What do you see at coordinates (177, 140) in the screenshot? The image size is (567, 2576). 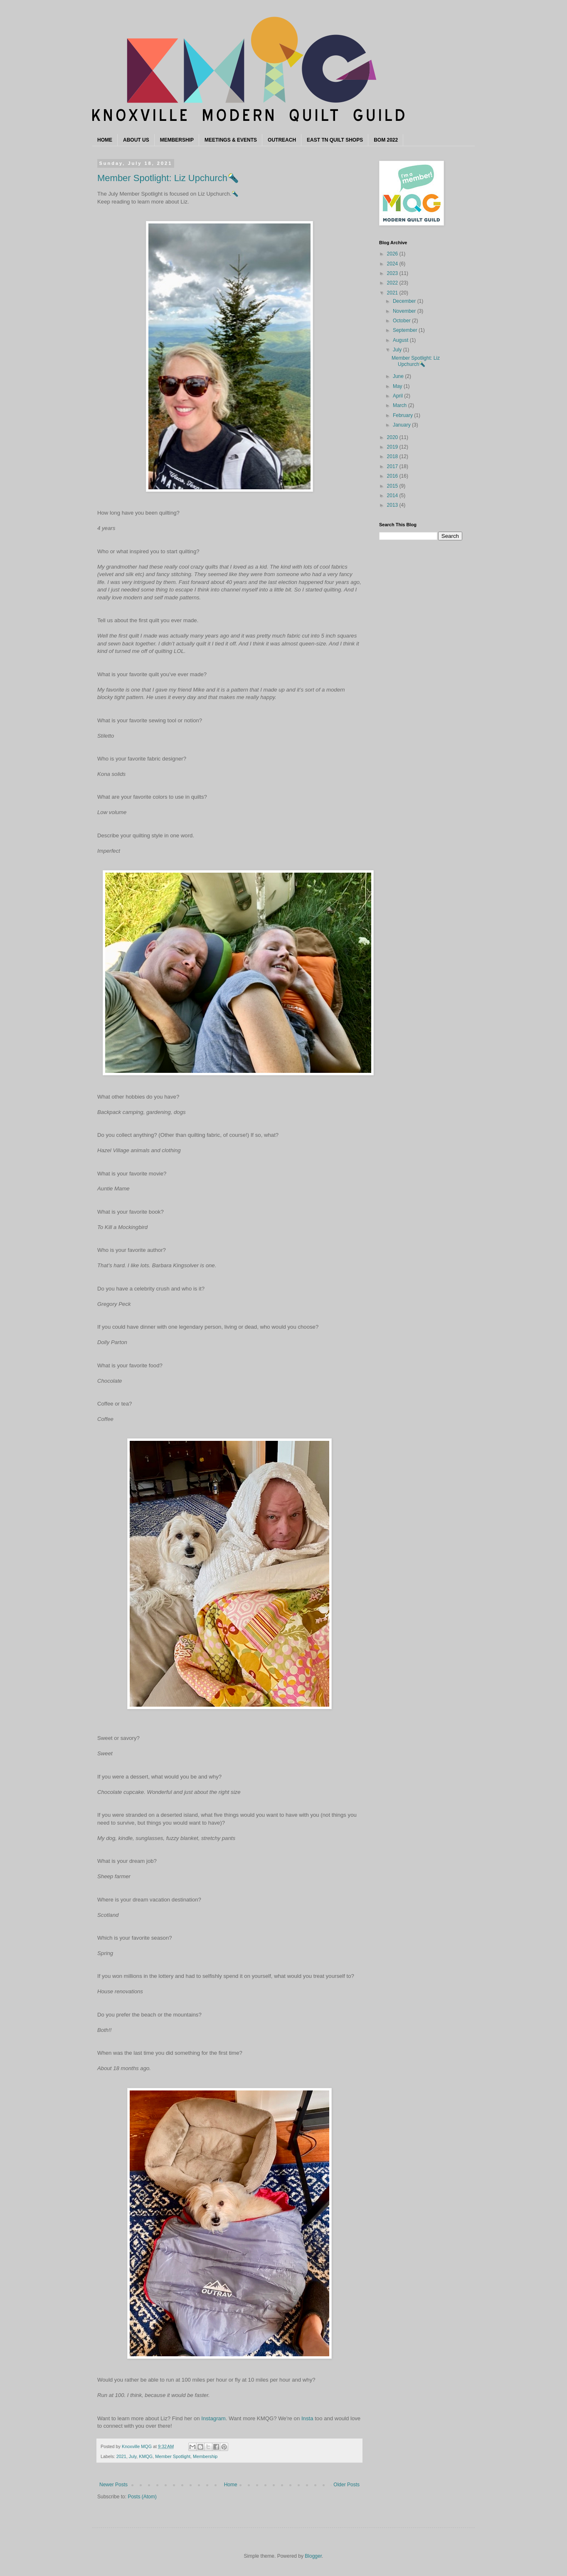 I see `MEMBERSHIP` at bounding box center [177, 140].